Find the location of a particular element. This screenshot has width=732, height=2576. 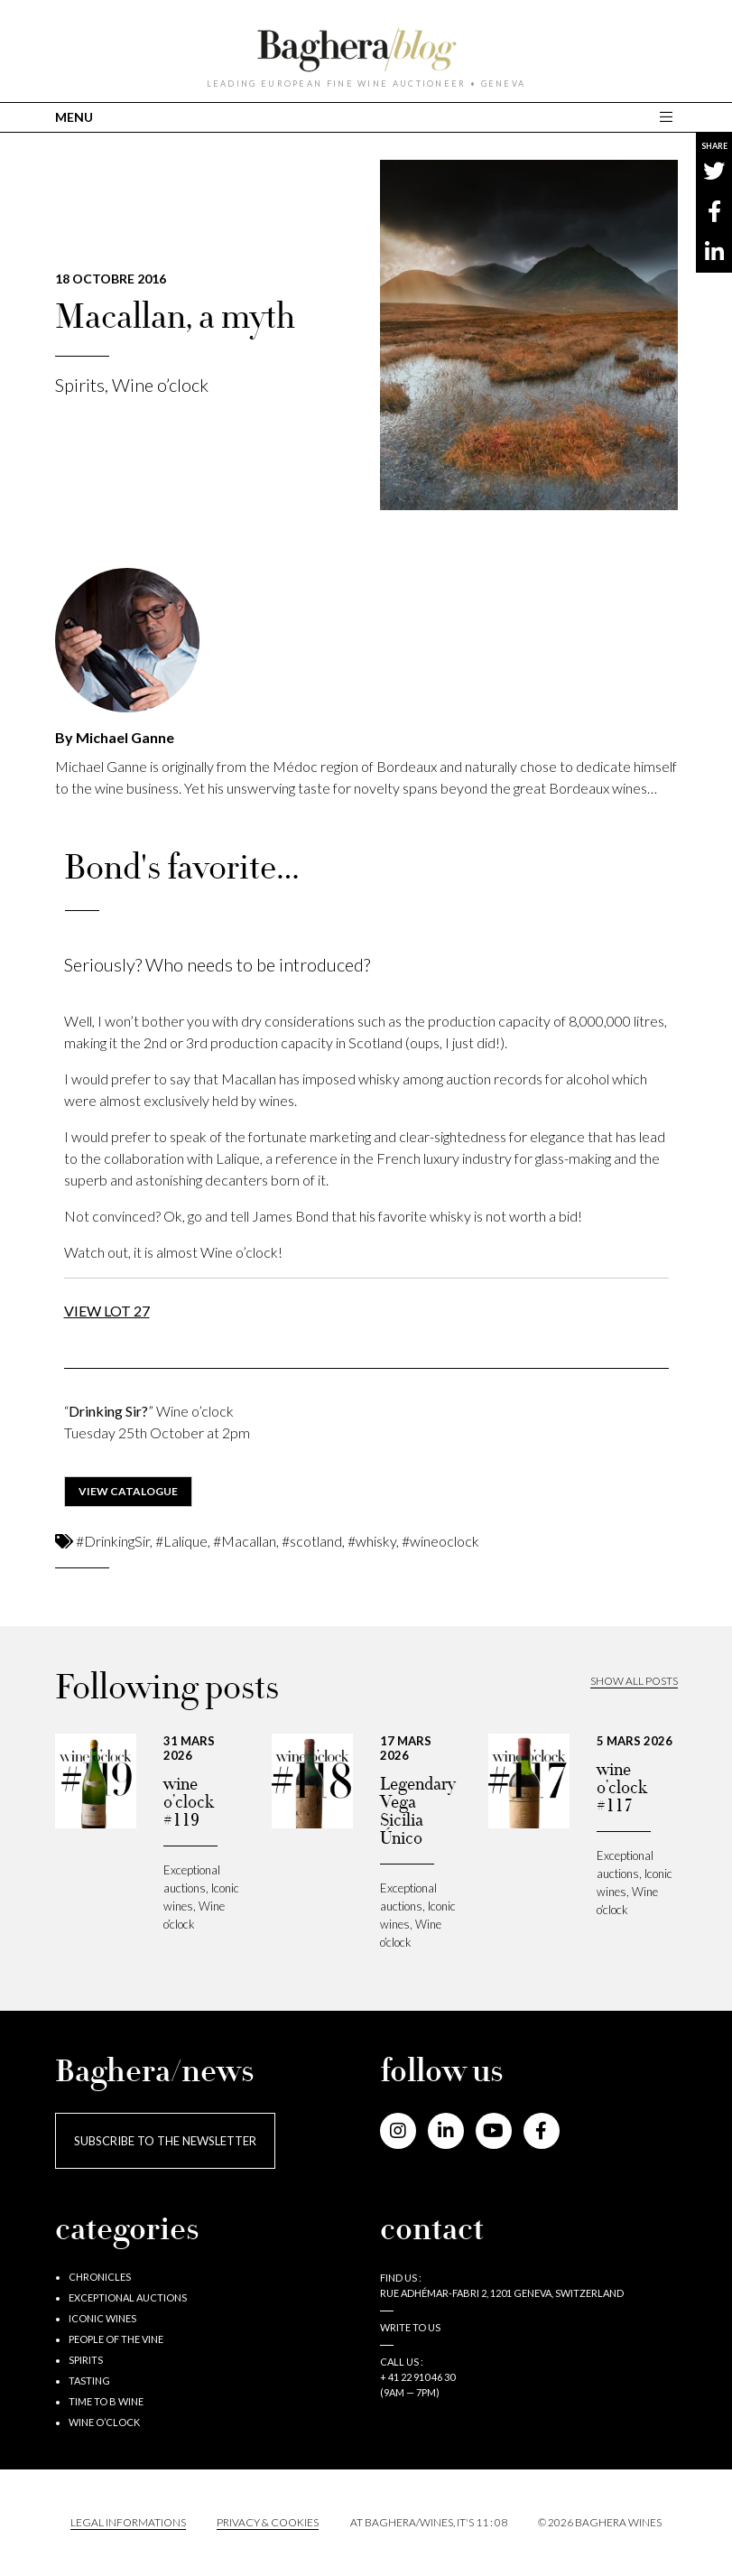

Show all posts is located at coordinates (634, 1681).